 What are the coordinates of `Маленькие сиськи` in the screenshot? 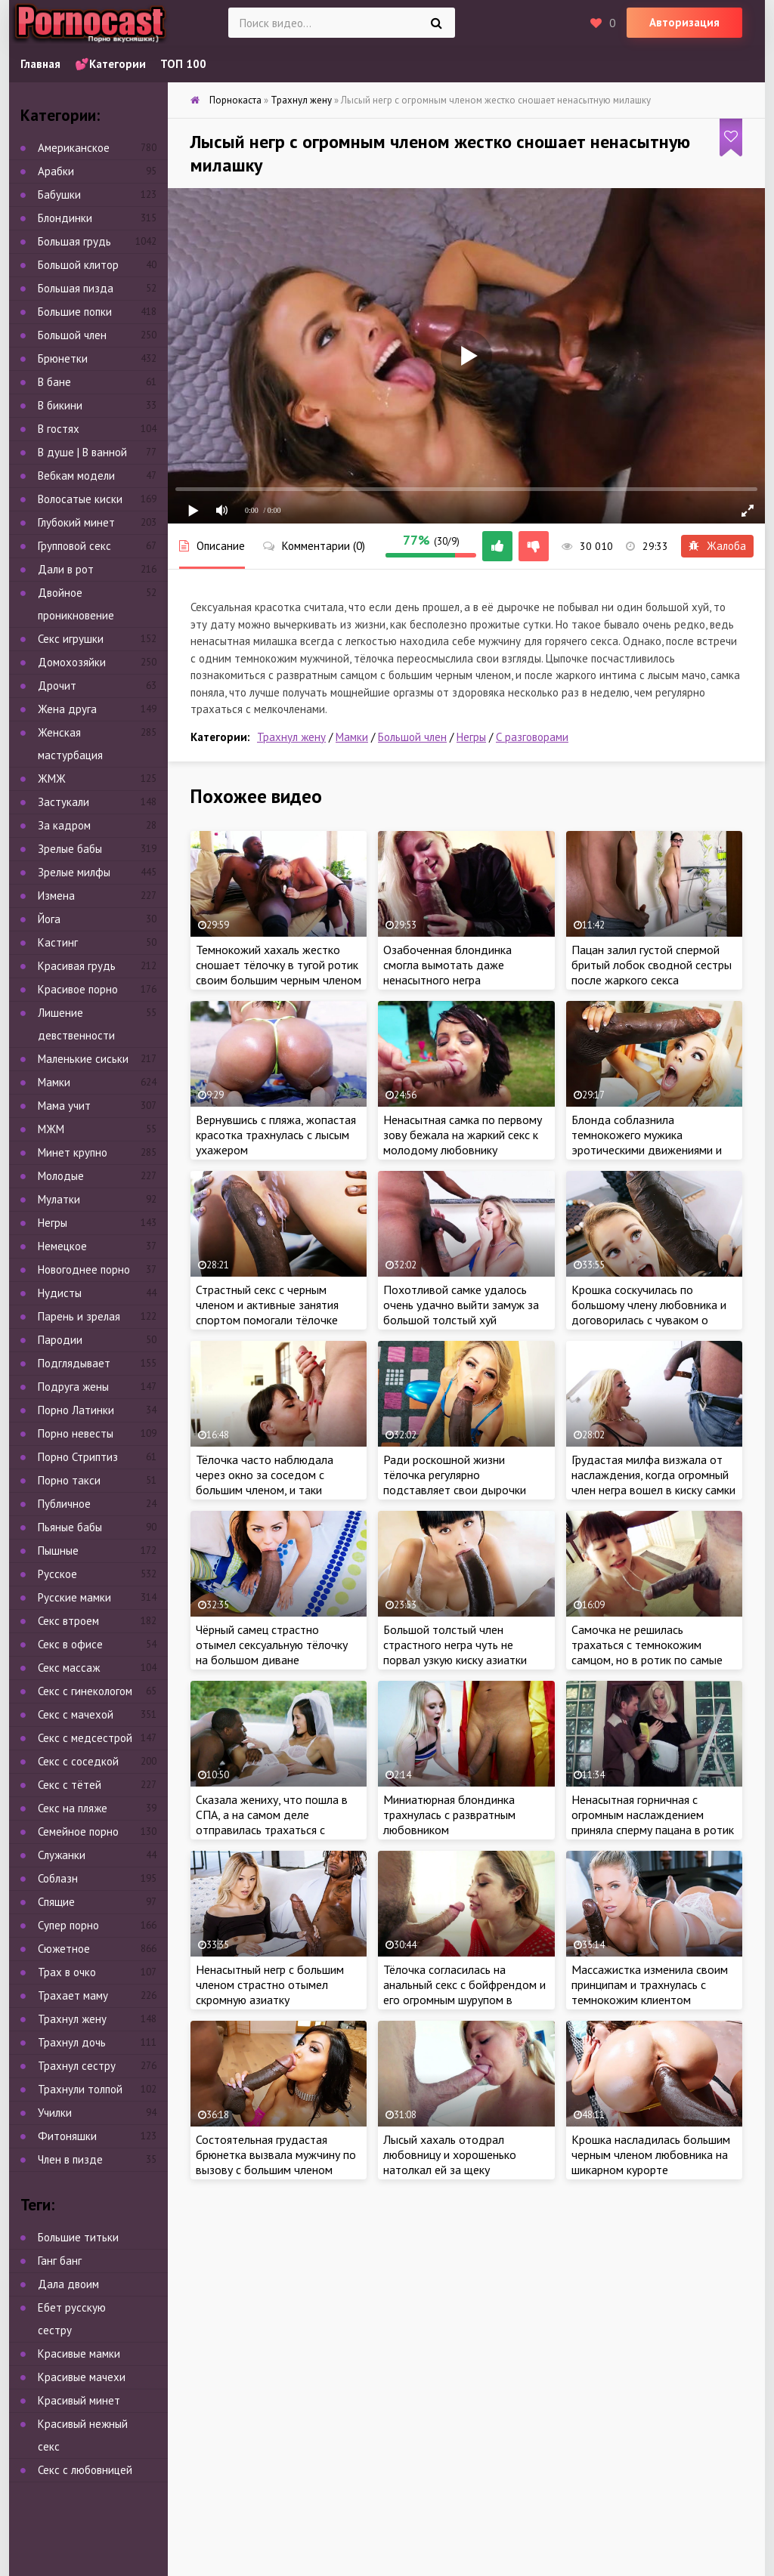 It's located at (83, 1059).